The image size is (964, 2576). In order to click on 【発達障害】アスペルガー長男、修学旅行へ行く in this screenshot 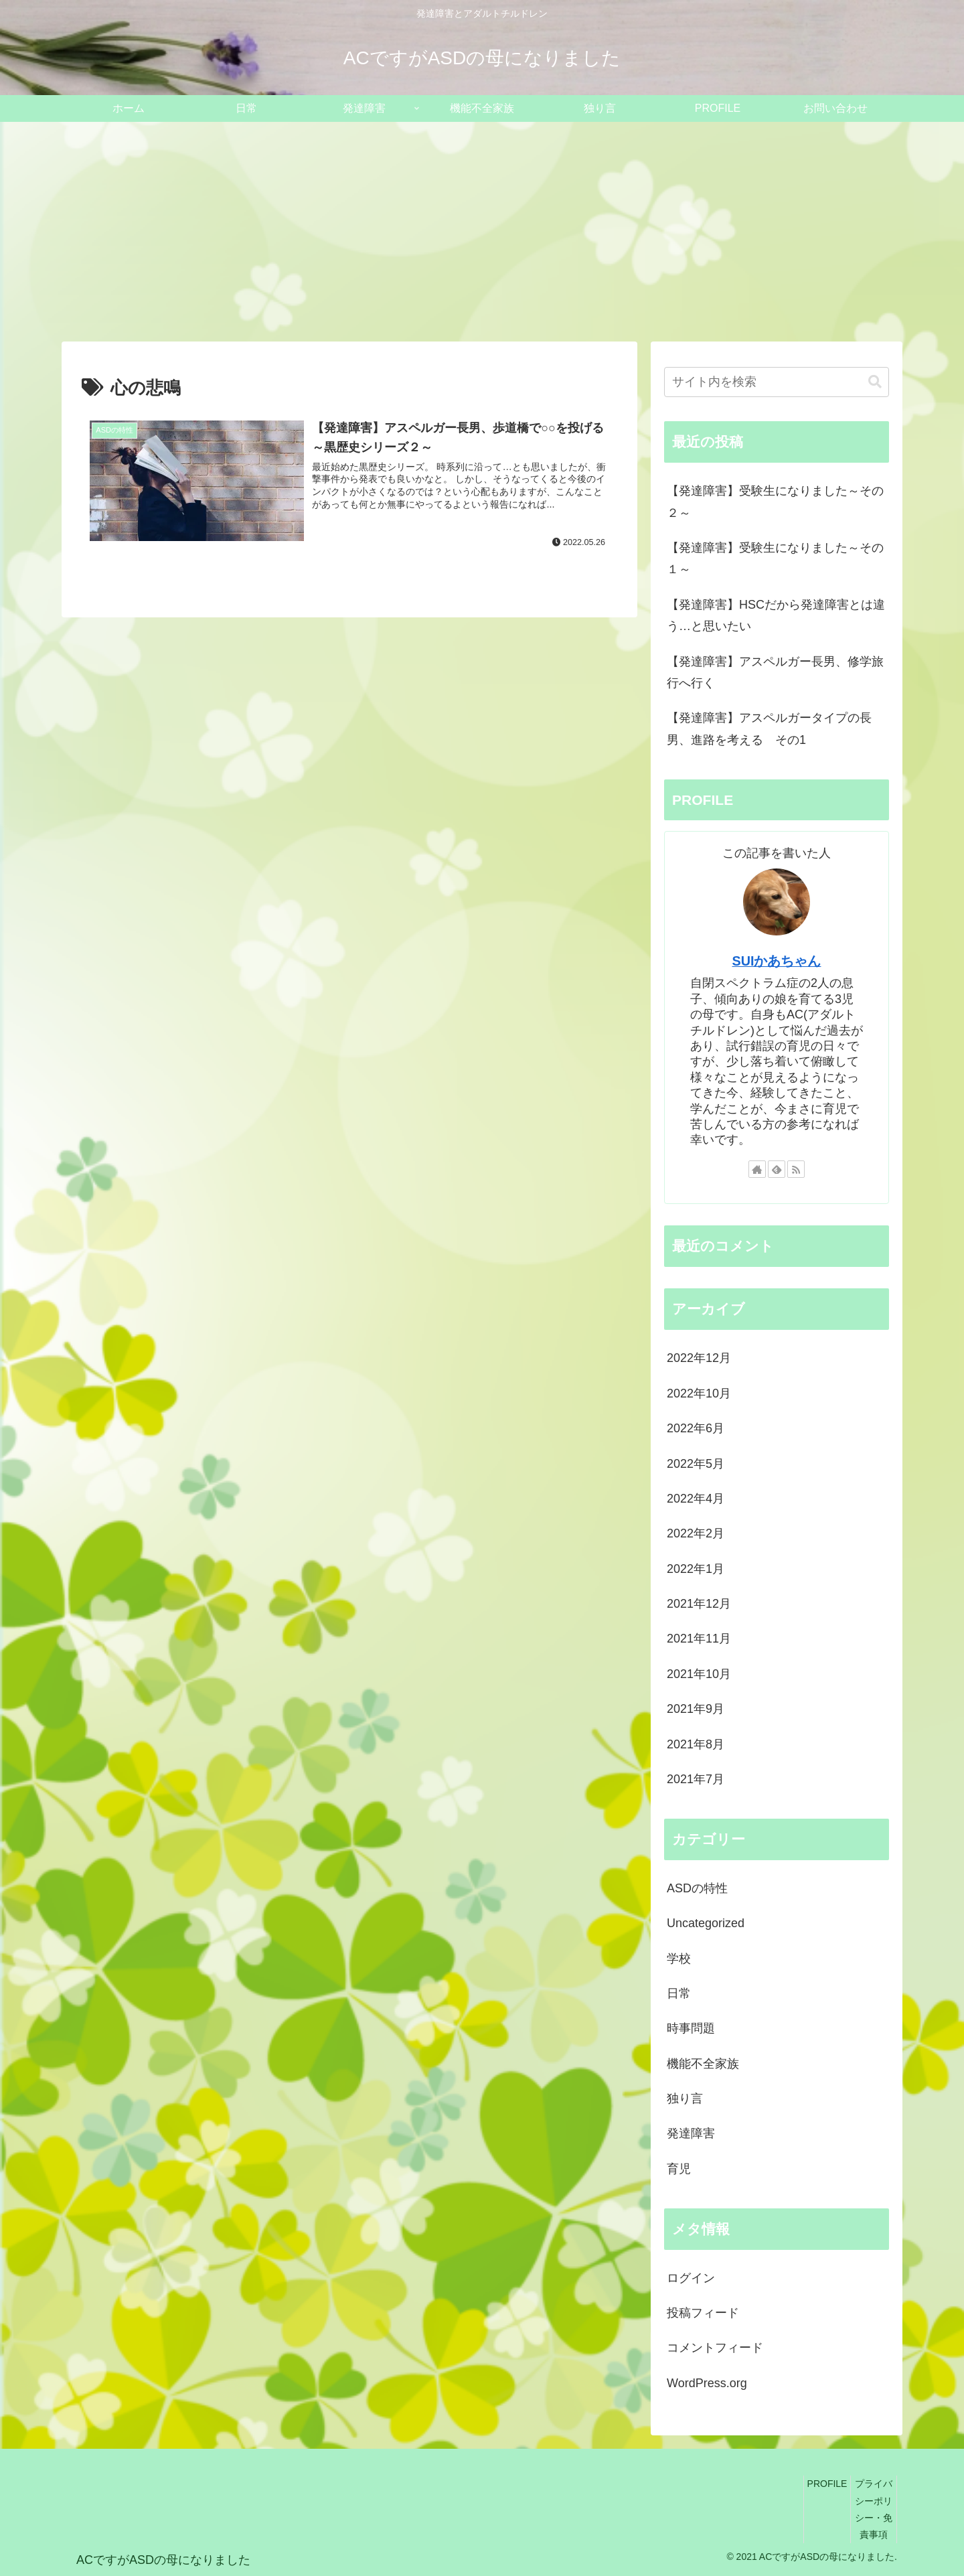, I will do `click(775, 672)`.